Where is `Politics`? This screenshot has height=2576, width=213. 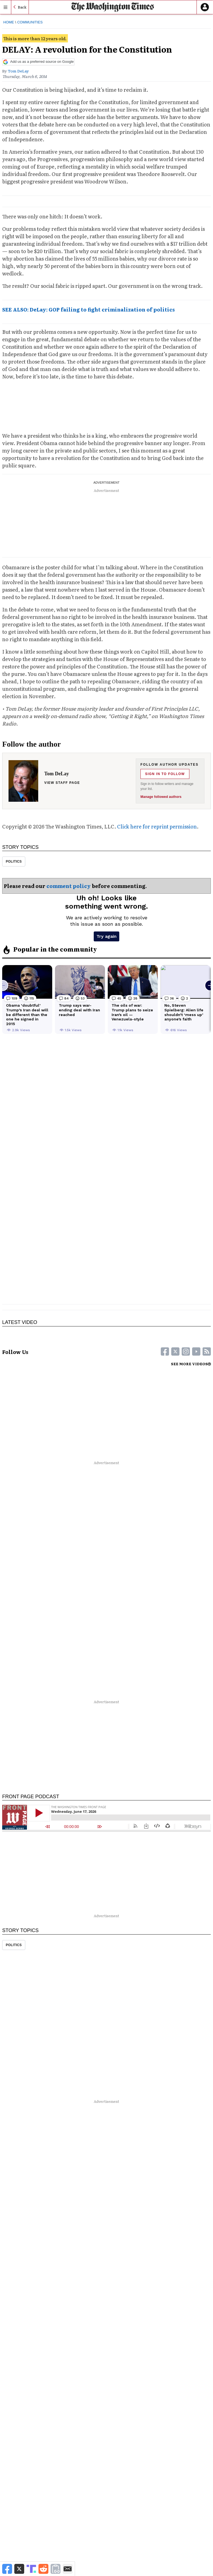 Politics is located at coordinates (14, 861).